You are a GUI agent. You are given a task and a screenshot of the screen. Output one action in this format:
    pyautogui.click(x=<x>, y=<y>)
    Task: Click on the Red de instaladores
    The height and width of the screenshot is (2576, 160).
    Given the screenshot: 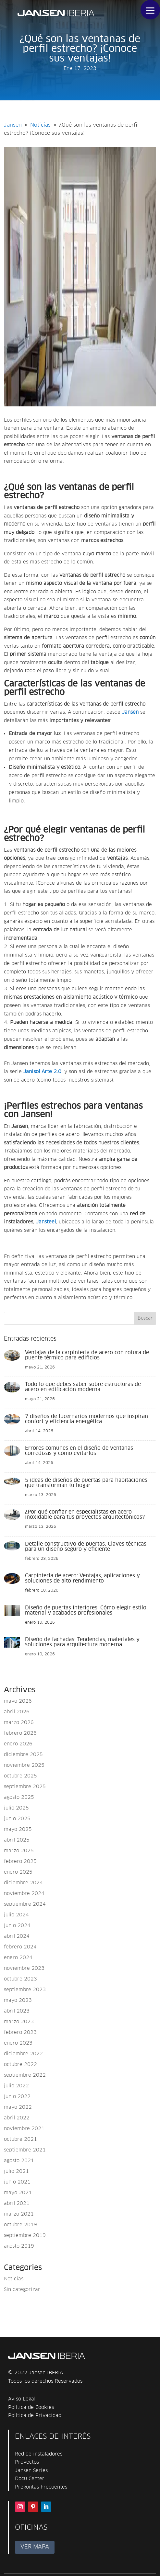 What is the action you would take?
    pyautogui.click(x=38, y=2454)
    